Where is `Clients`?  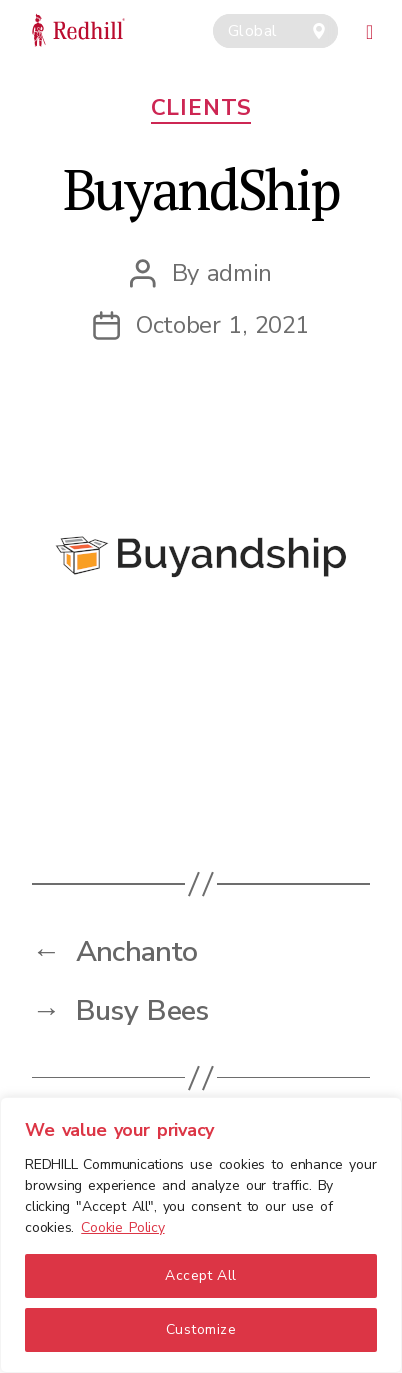
Clients is located at coordinates (201, 108).